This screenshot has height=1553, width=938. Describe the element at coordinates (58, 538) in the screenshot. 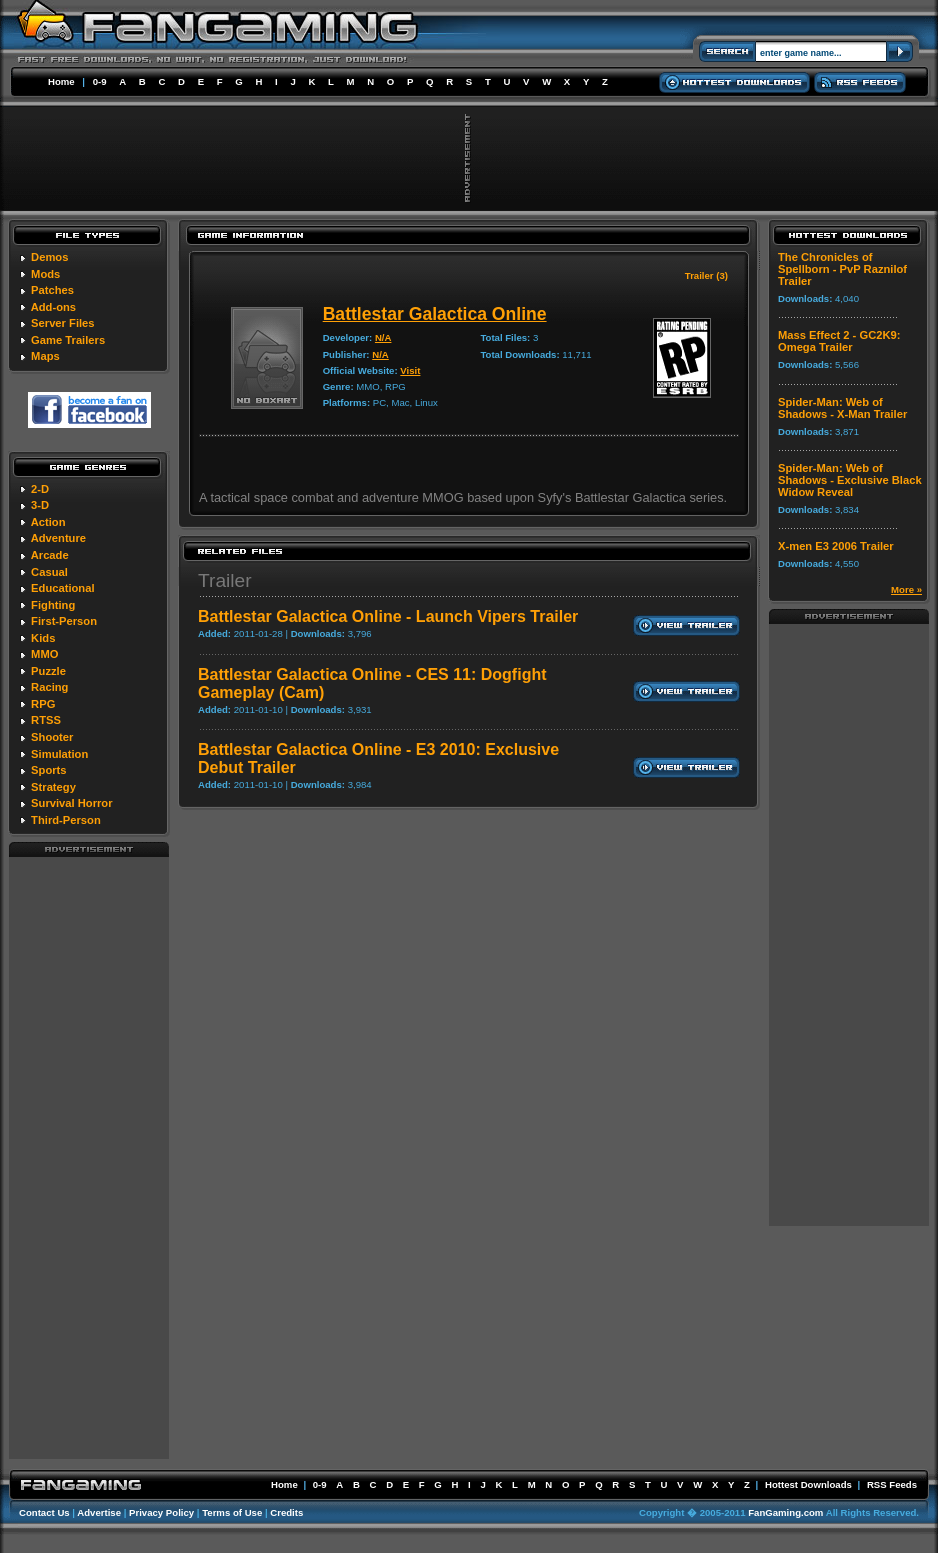

I see `Adventure` at that location.